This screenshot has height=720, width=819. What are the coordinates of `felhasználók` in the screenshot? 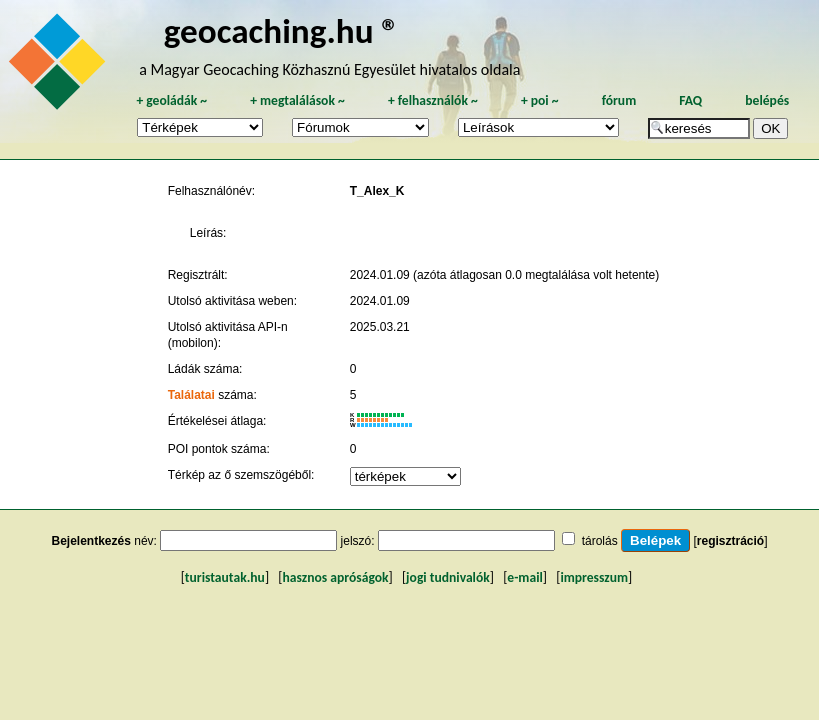 It's located at (433, 100).